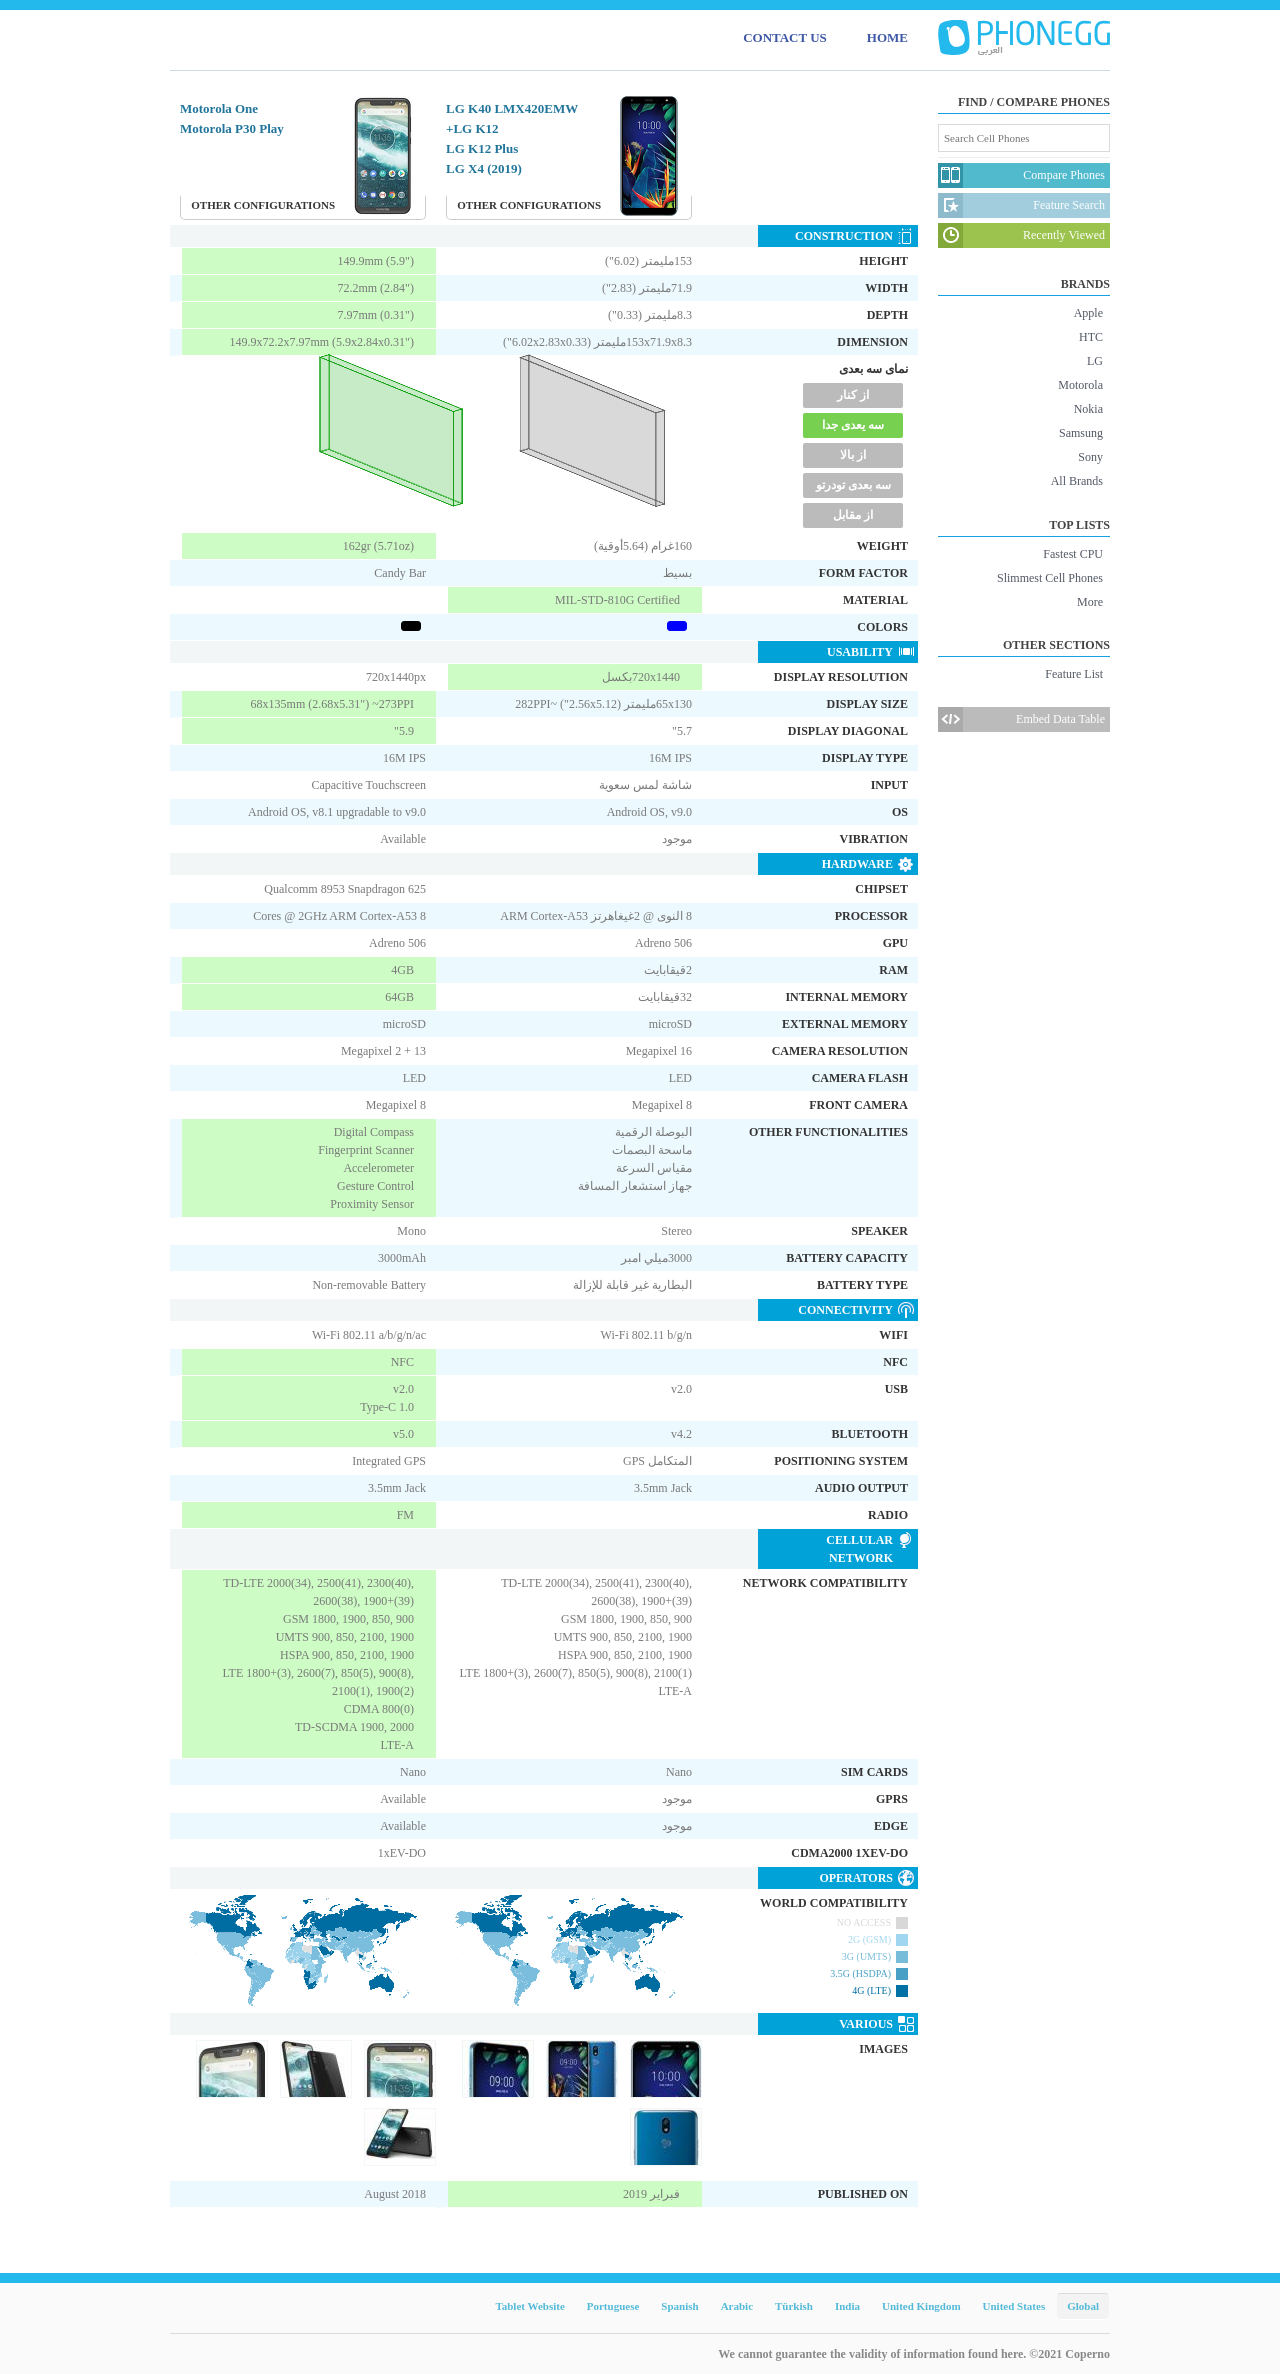 The height and width of the screenshot is (2374, 1280). What do you see at coordinates (1080, 385) in the screenshot?
I see `Motorola` at bounding box center [1080, 385].